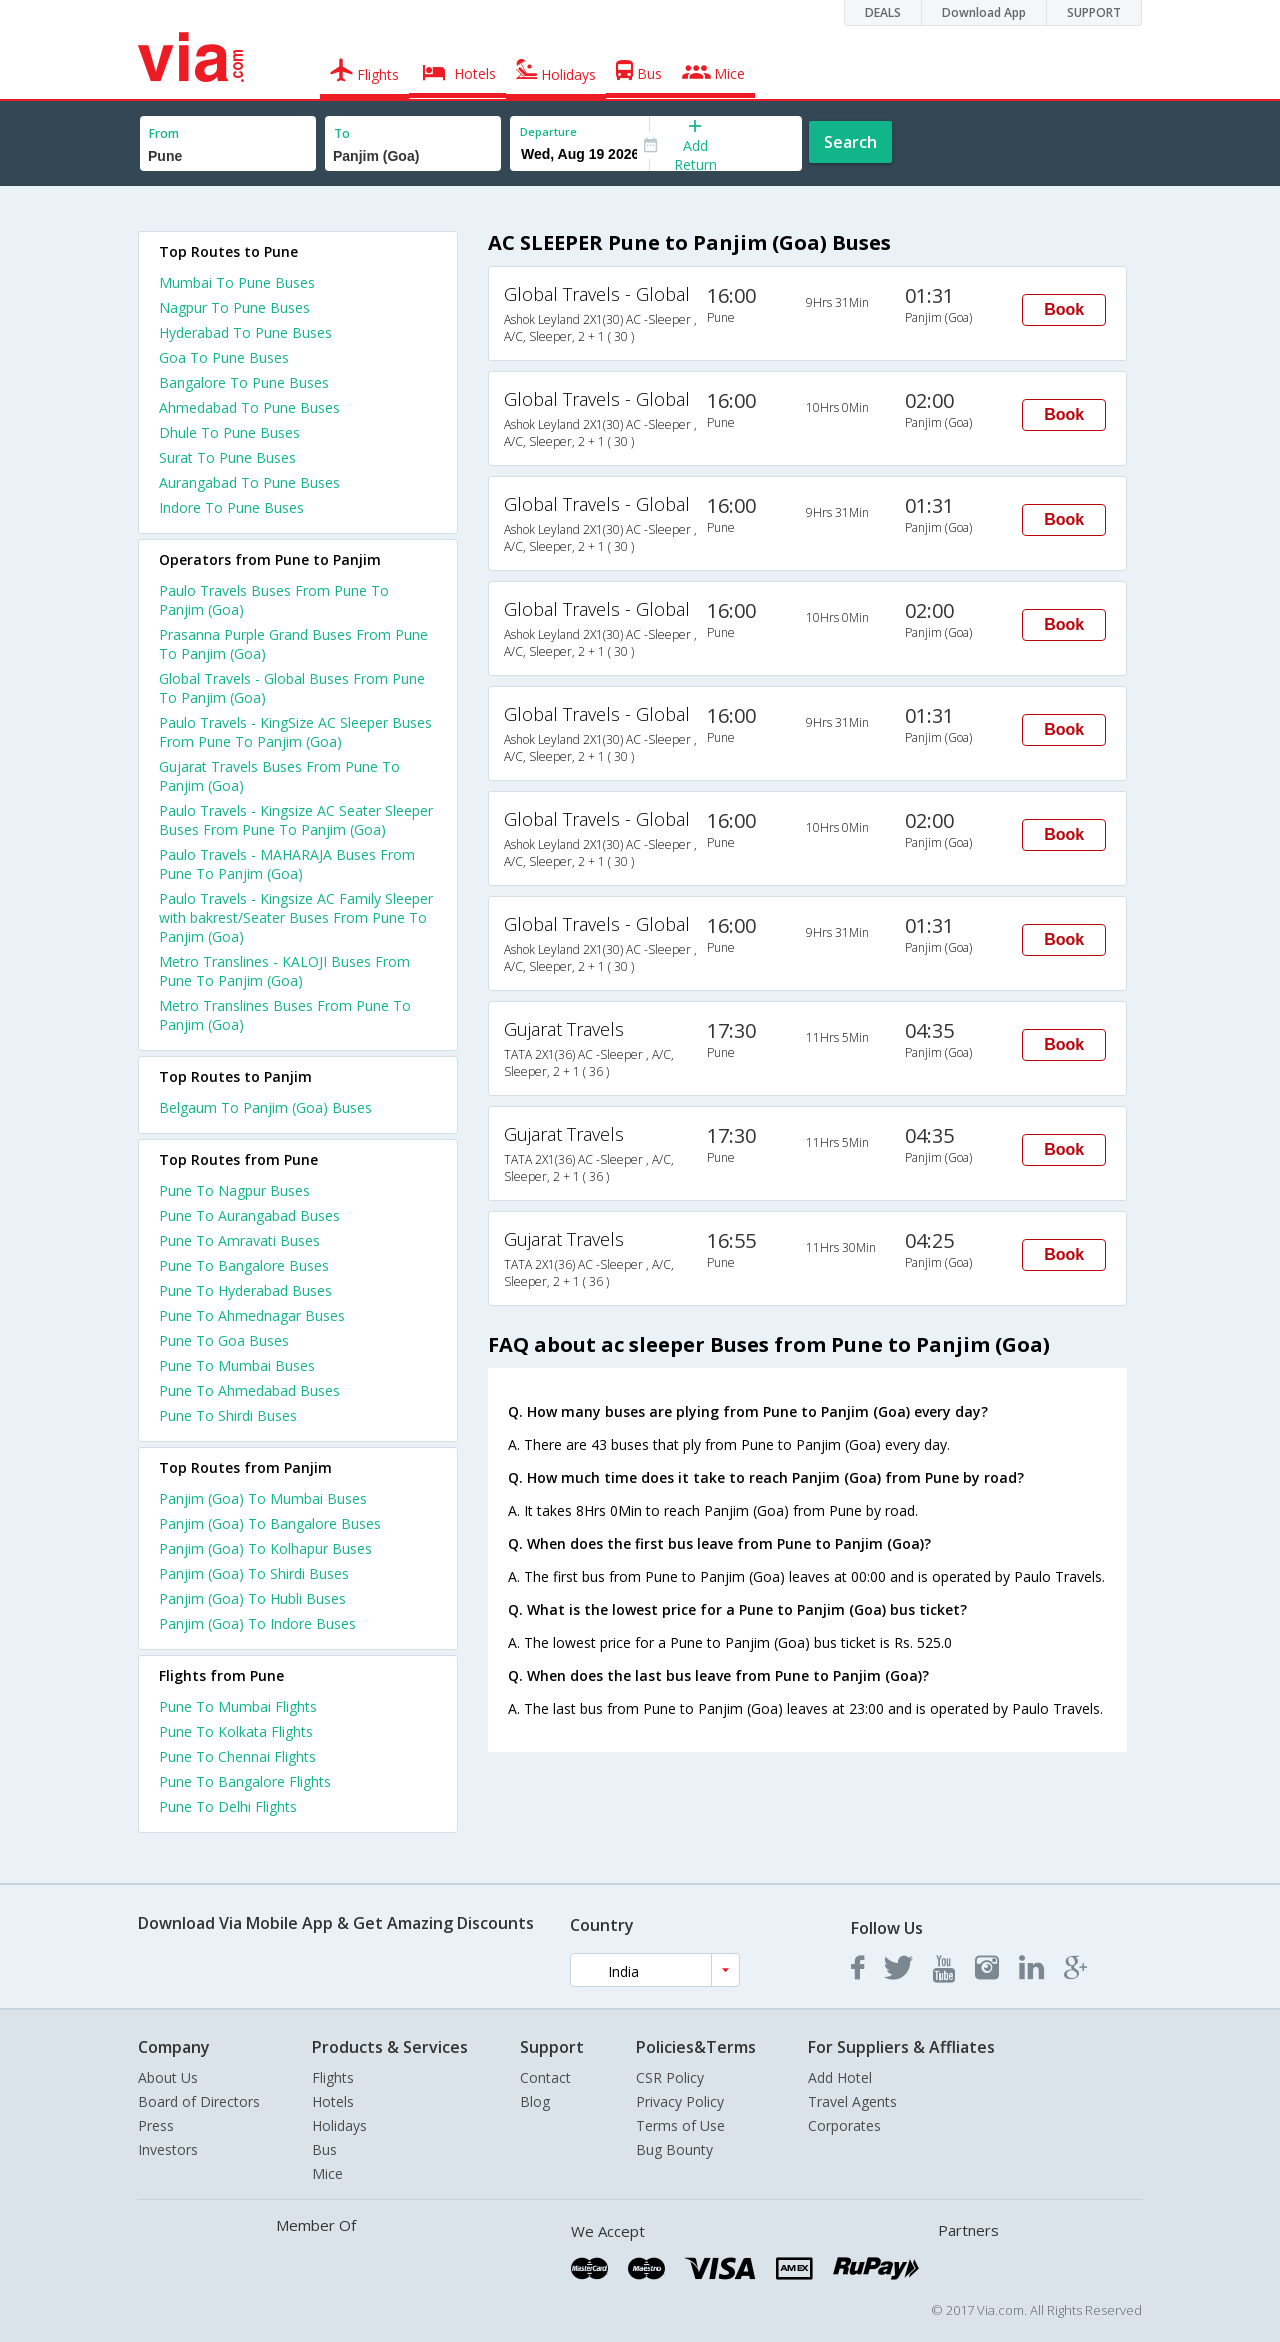  Describe the element at coordinates (265, 1107) in the screenshot. I see `Belgaum To Panjim (Goa) Buses` at that location.